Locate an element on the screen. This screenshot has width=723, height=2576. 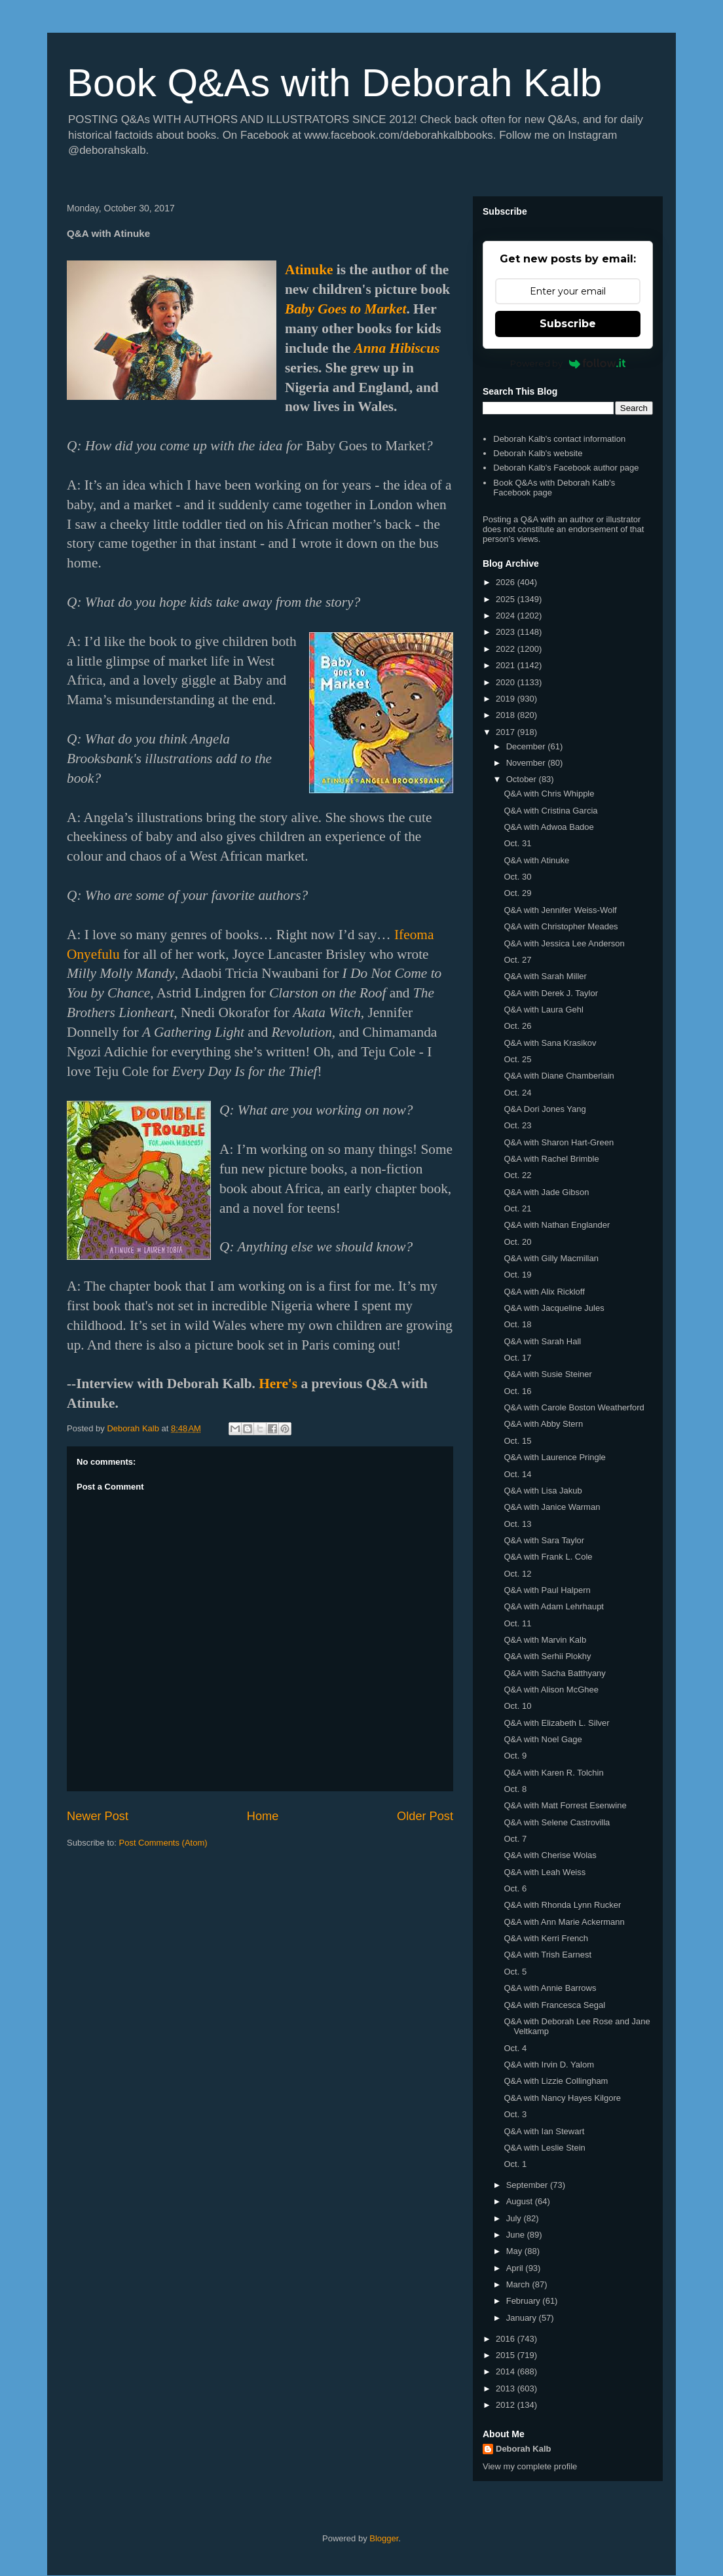
August is located at coordinates (520, 2201).